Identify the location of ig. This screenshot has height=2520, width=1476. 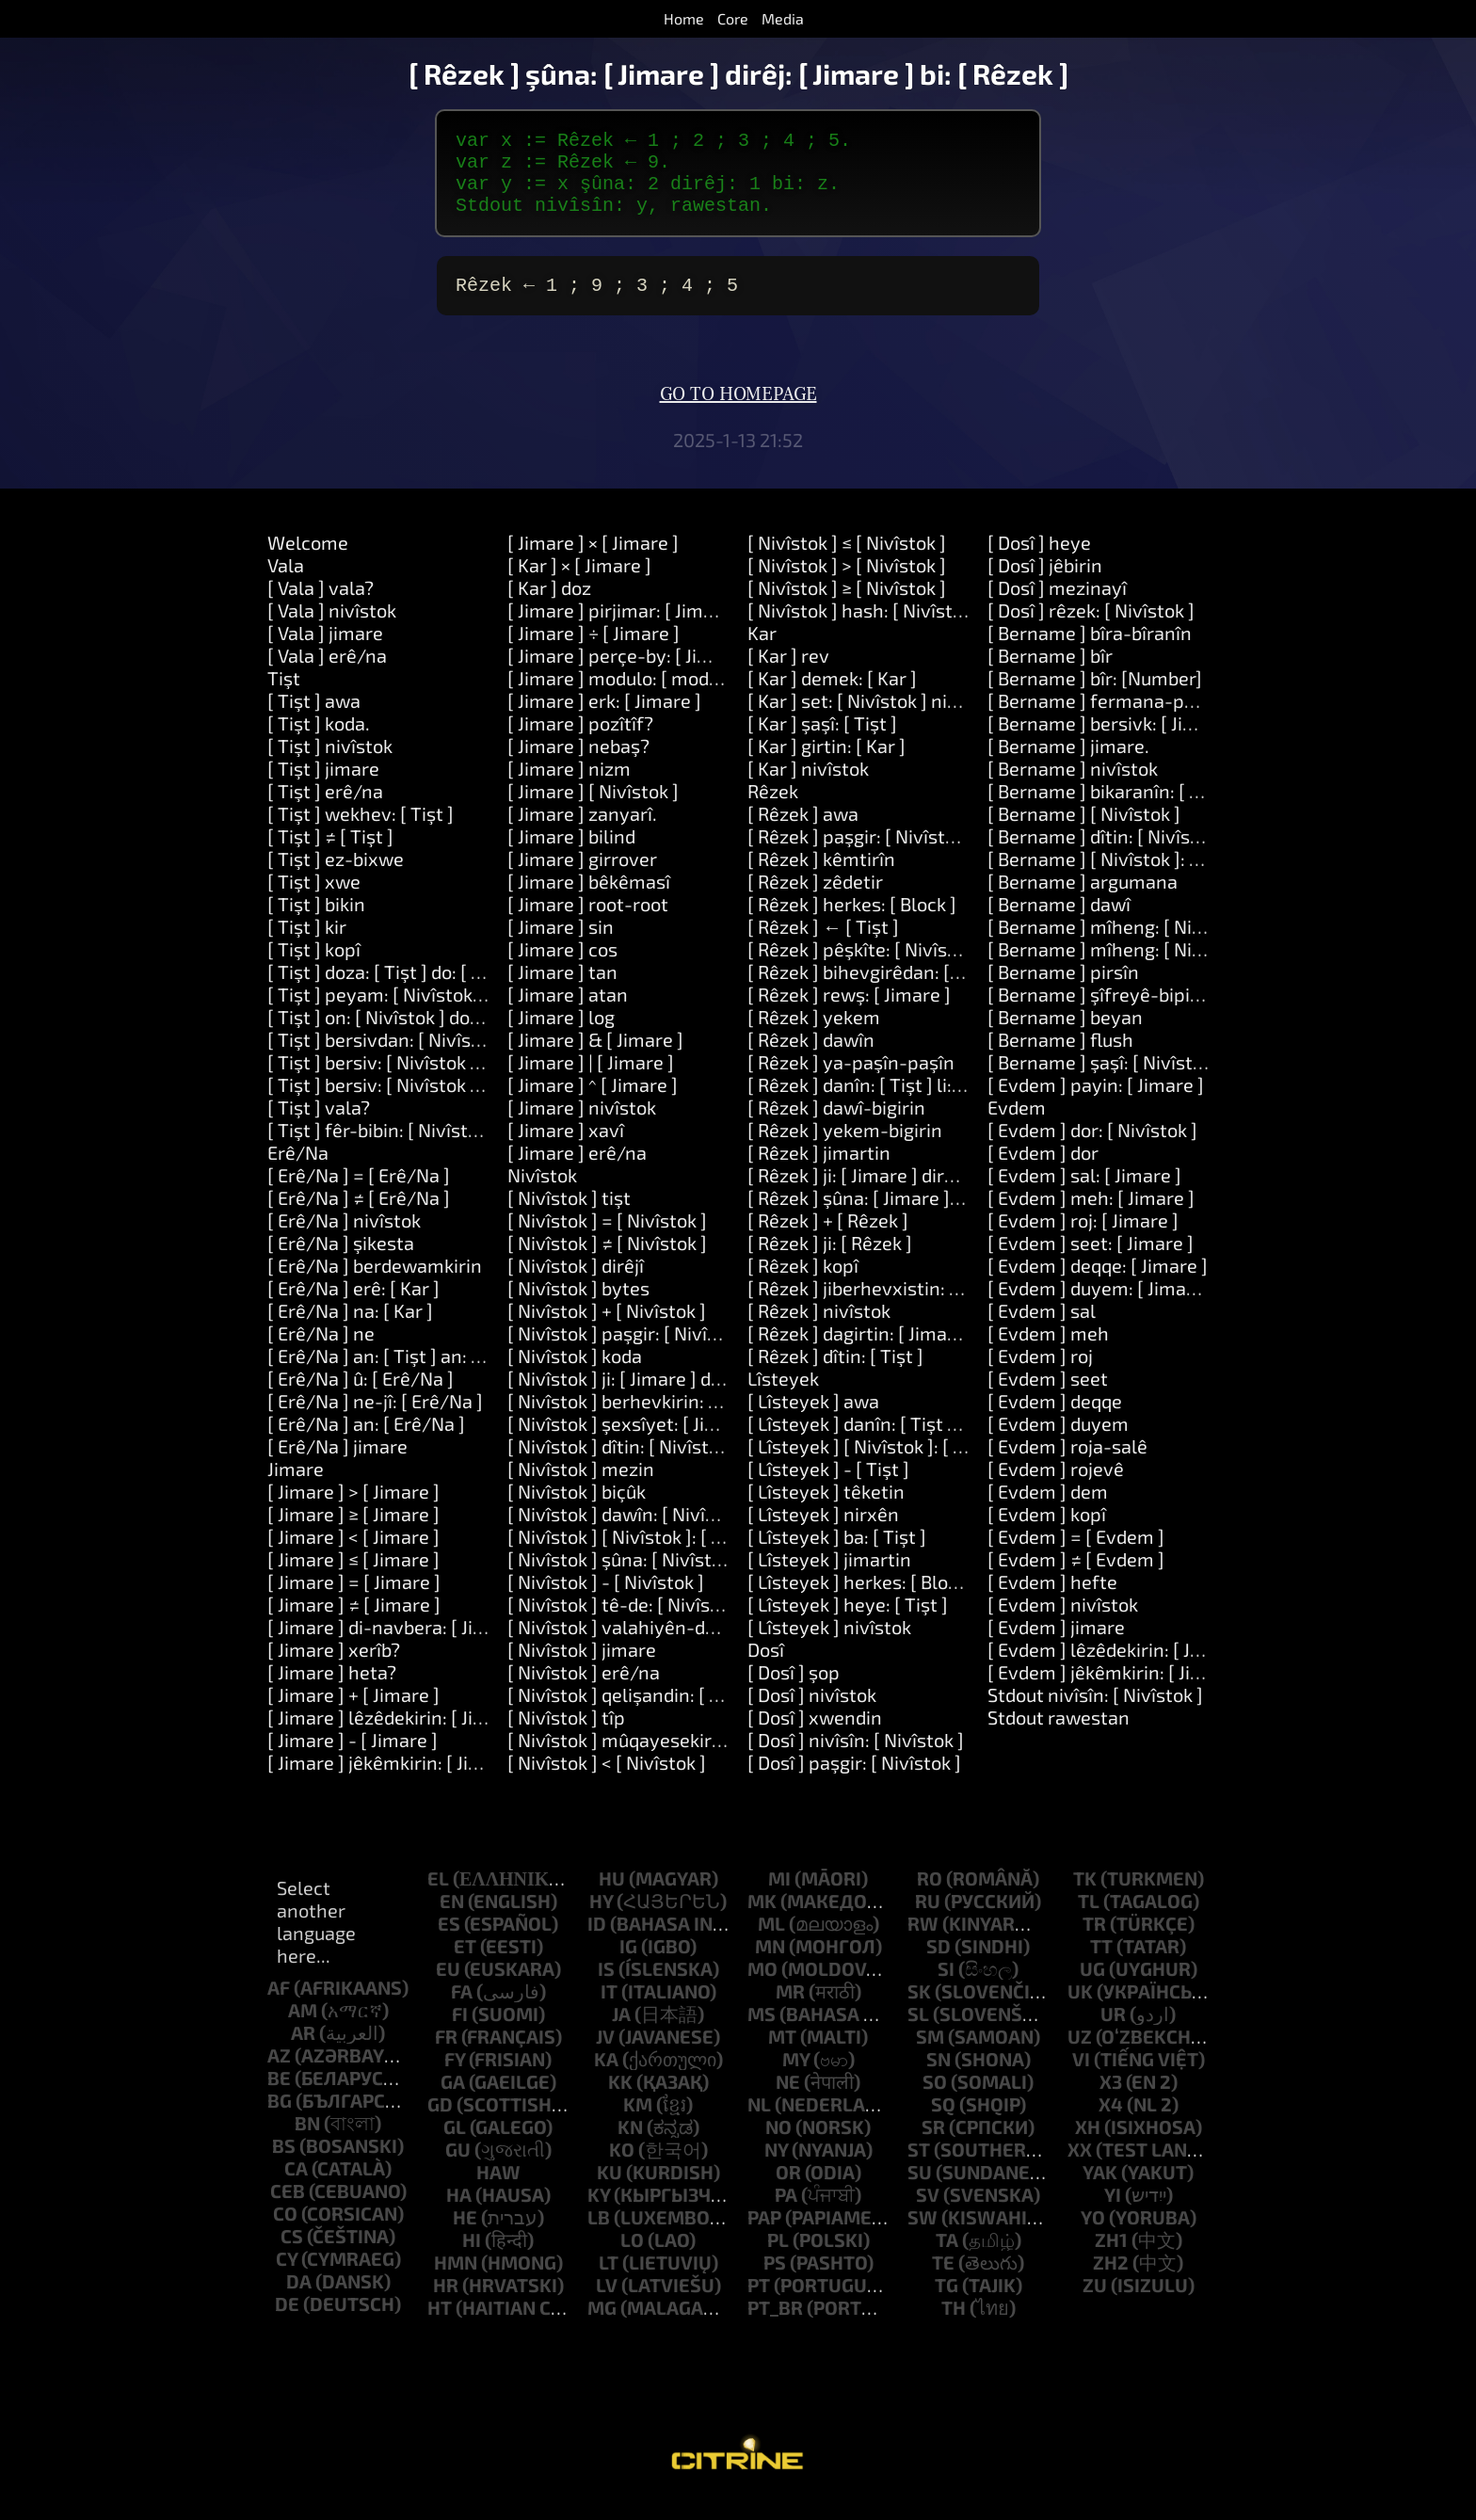
(628, 1964).